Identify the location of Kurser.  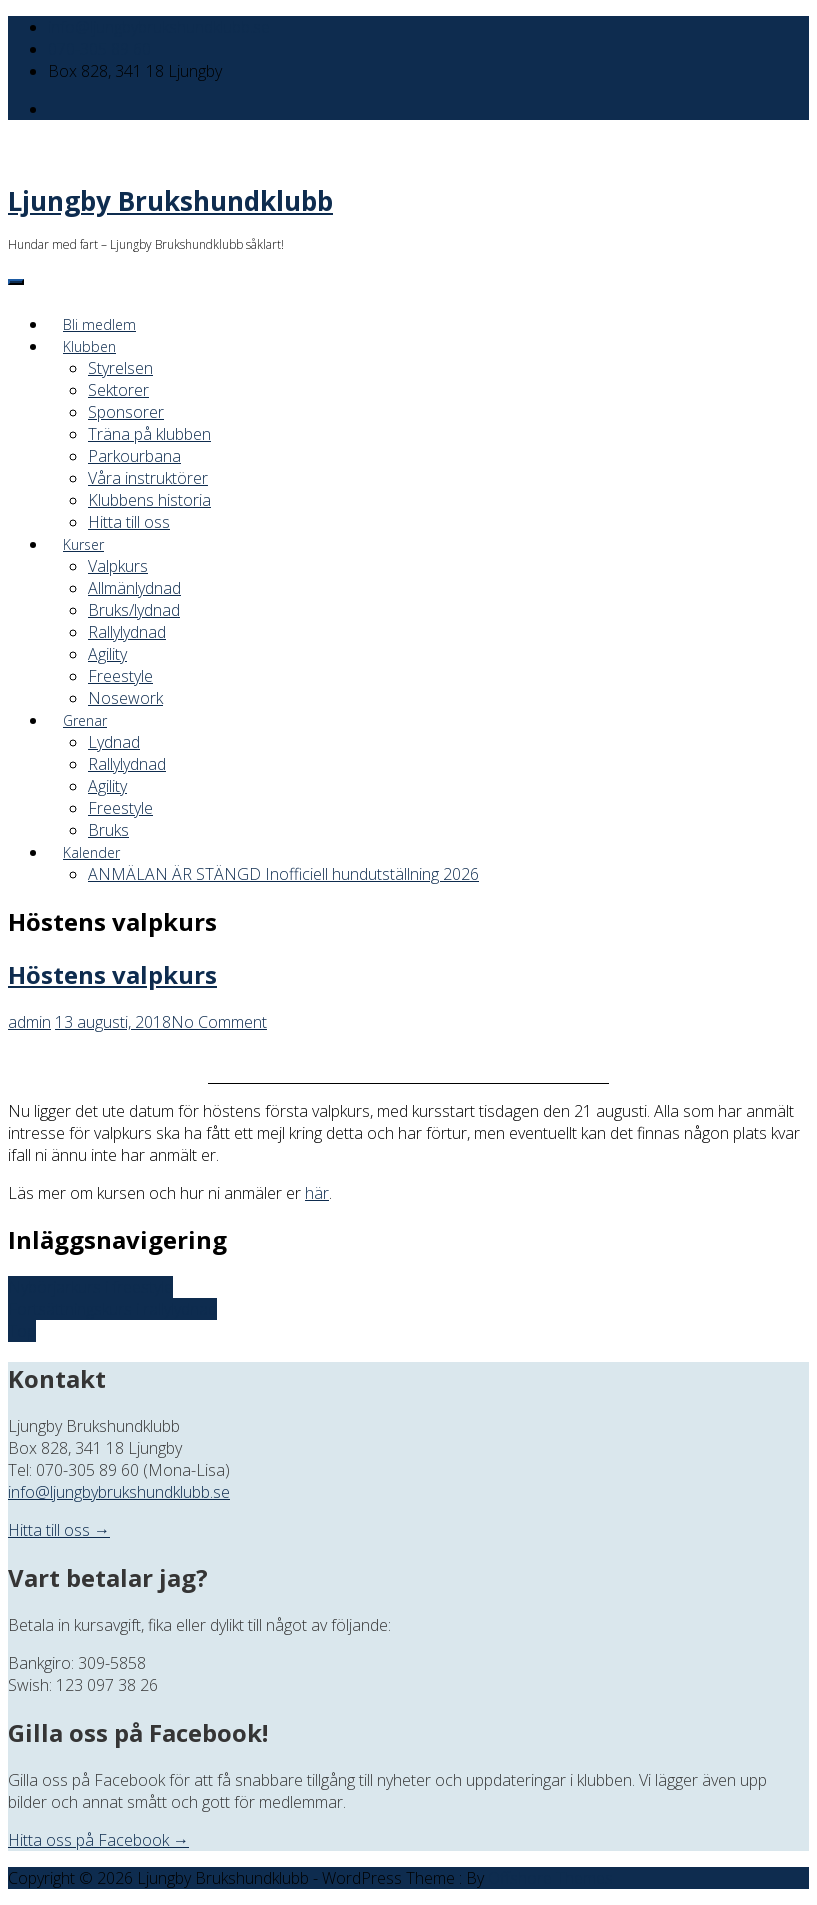
(83, 544).